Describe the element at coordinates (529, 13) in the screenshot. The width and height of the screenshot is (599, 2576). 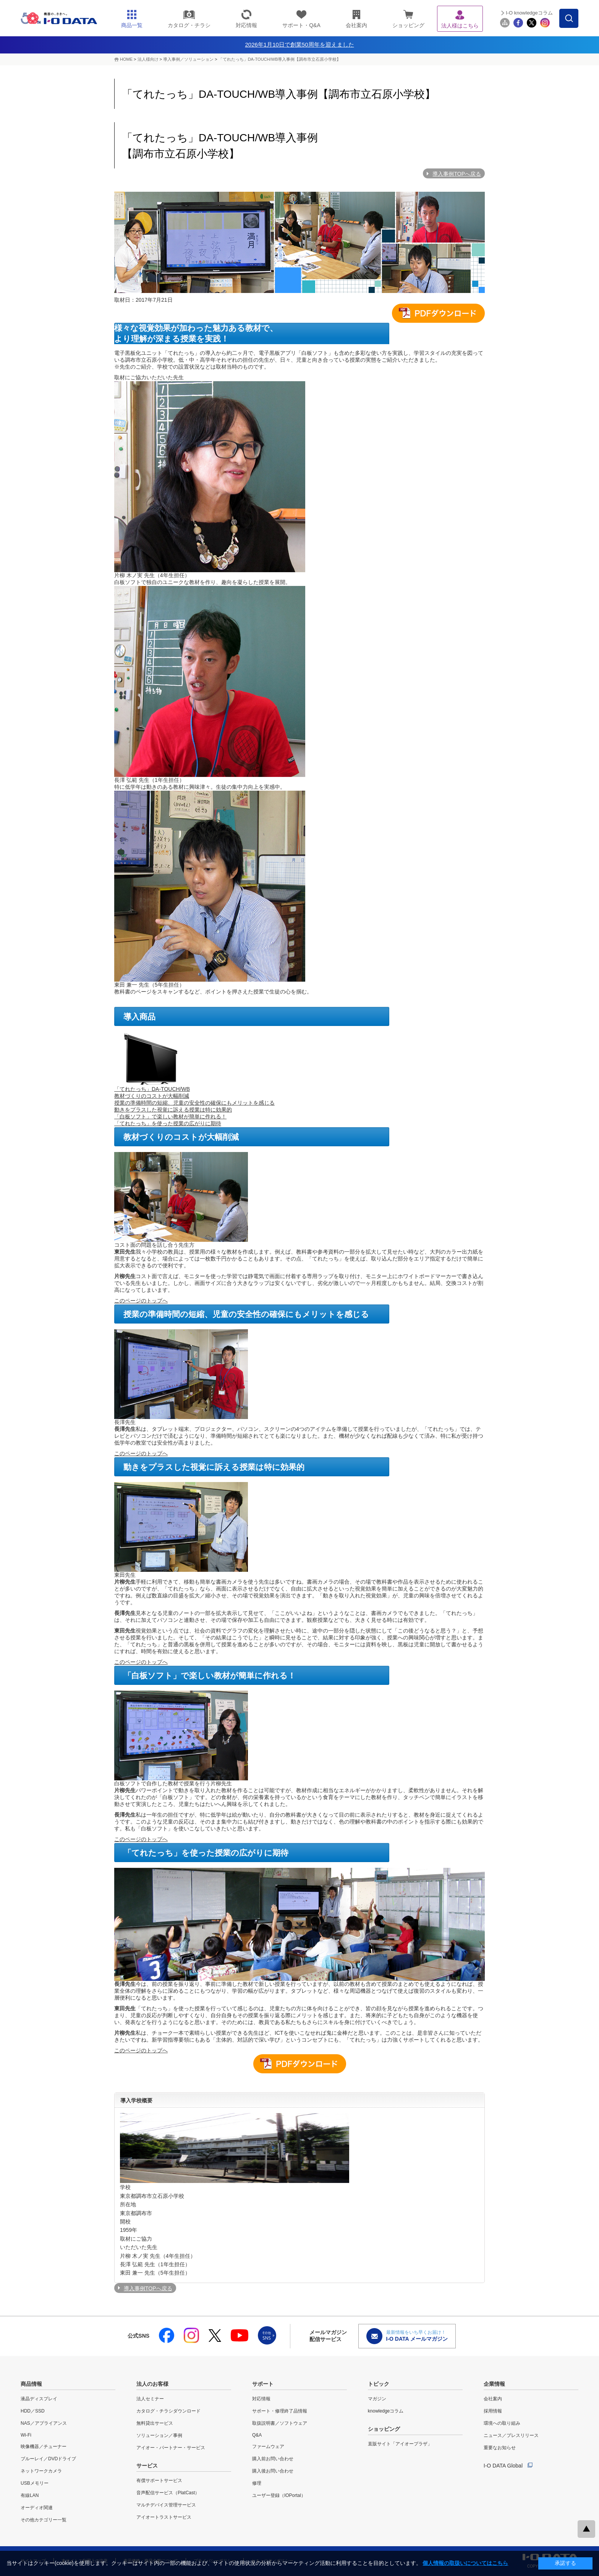
I see `I-O knowledgeコラム` at that location.